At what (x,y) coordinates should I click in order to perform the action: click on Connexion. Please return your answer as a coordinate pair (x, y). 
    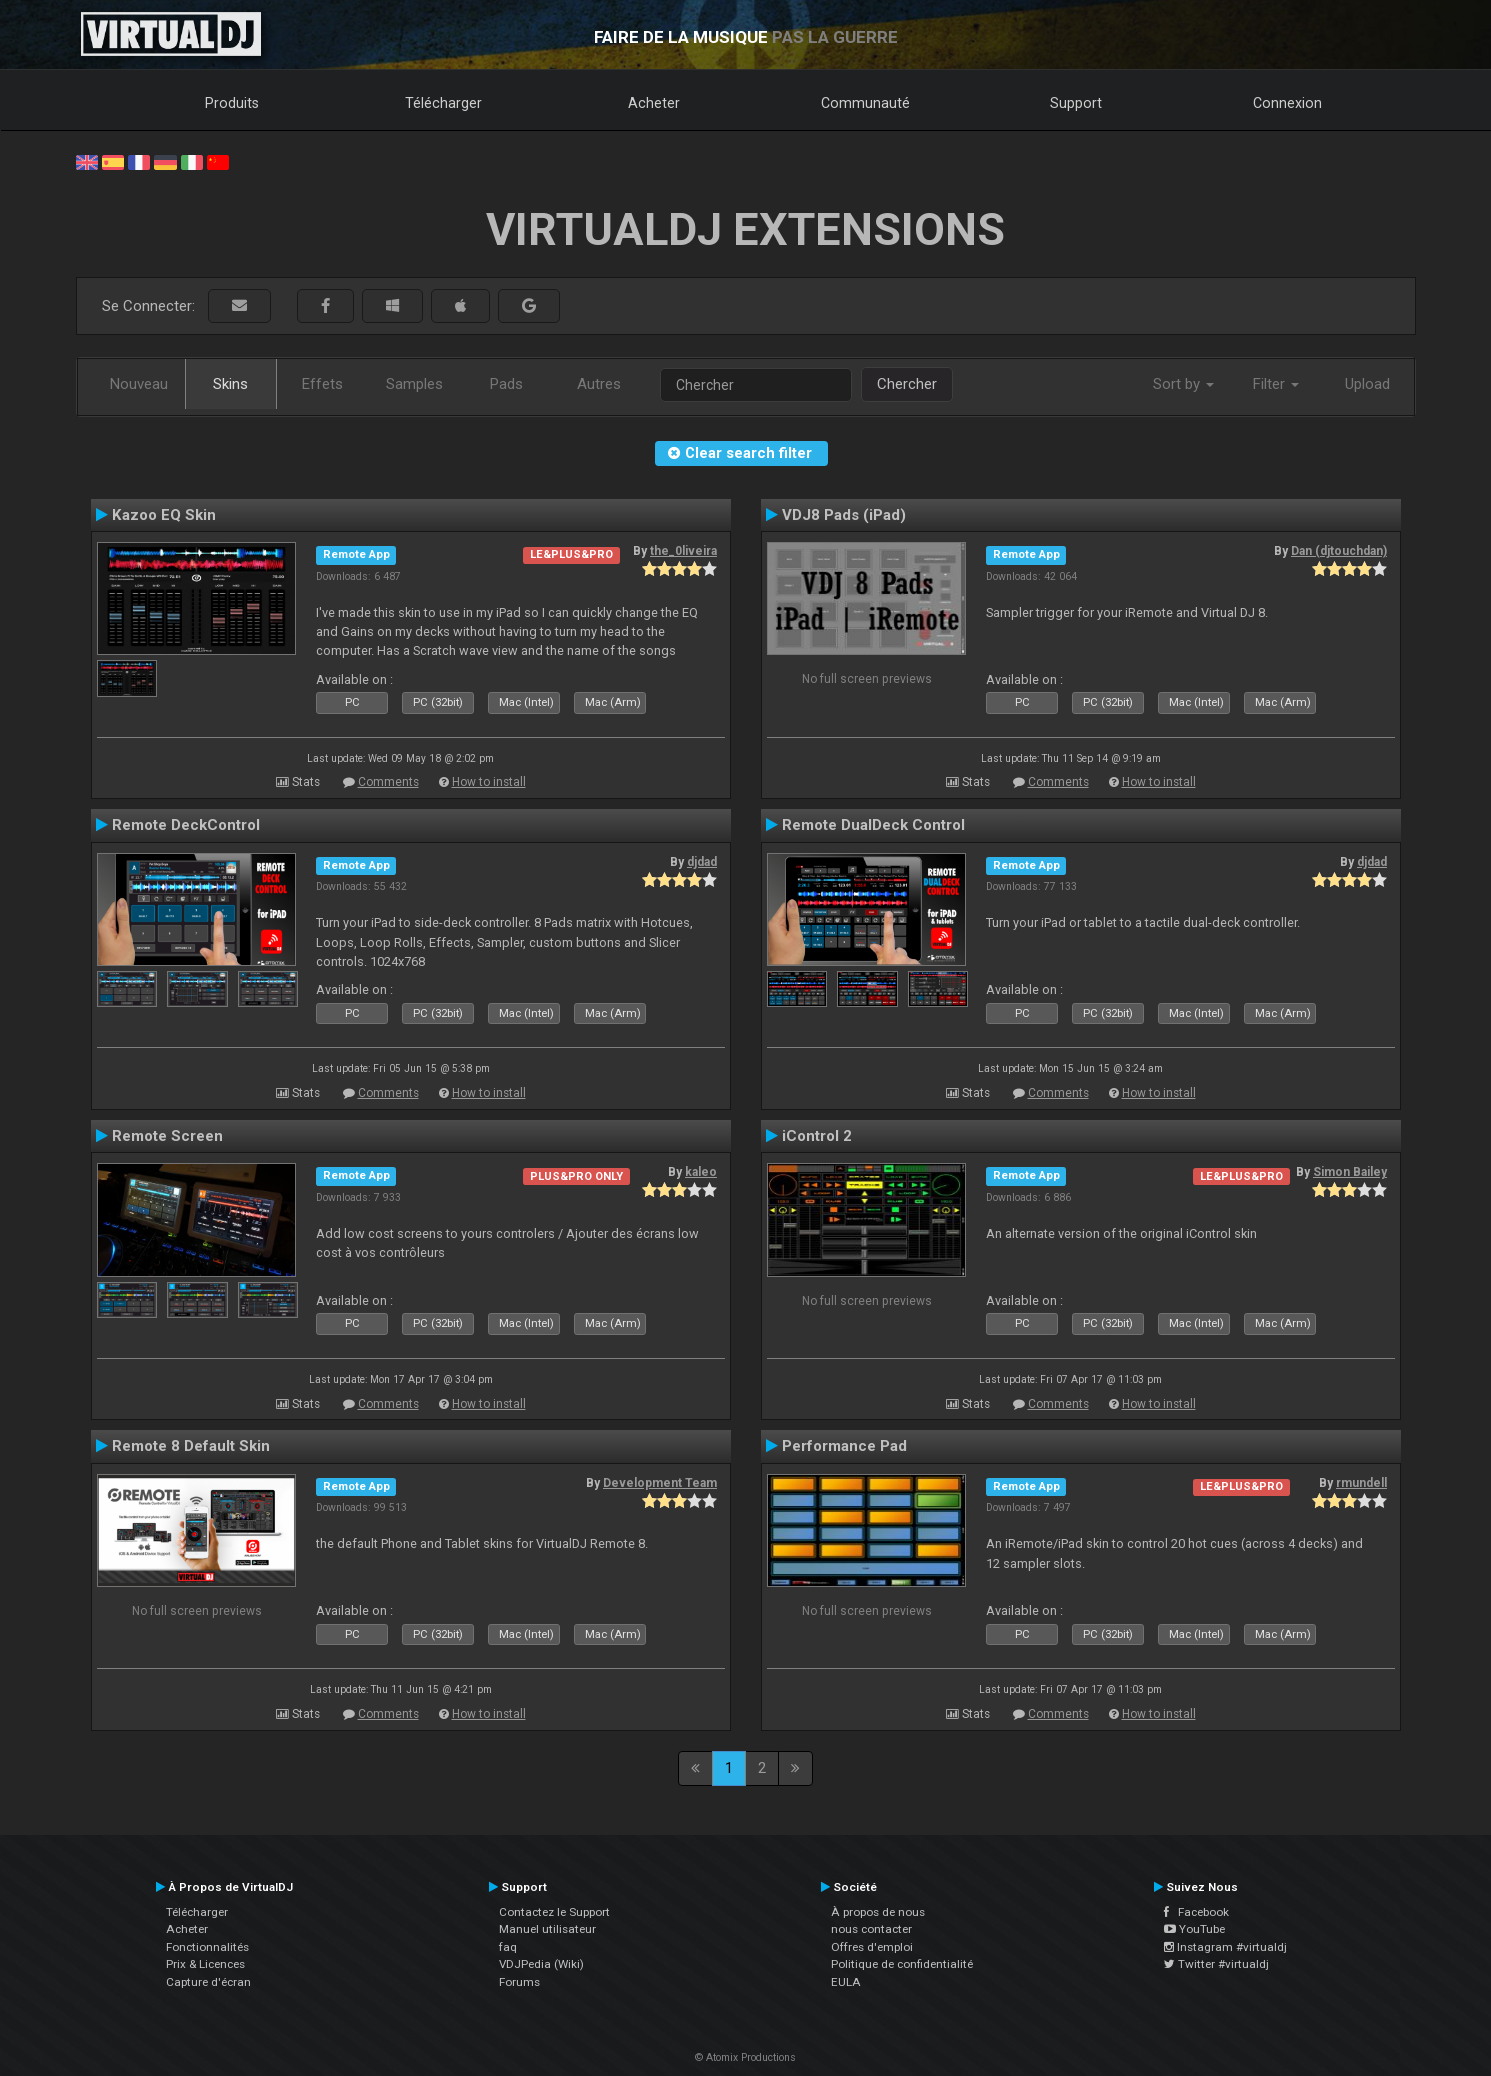
    Looking at the image, I should click on (1287, 103).